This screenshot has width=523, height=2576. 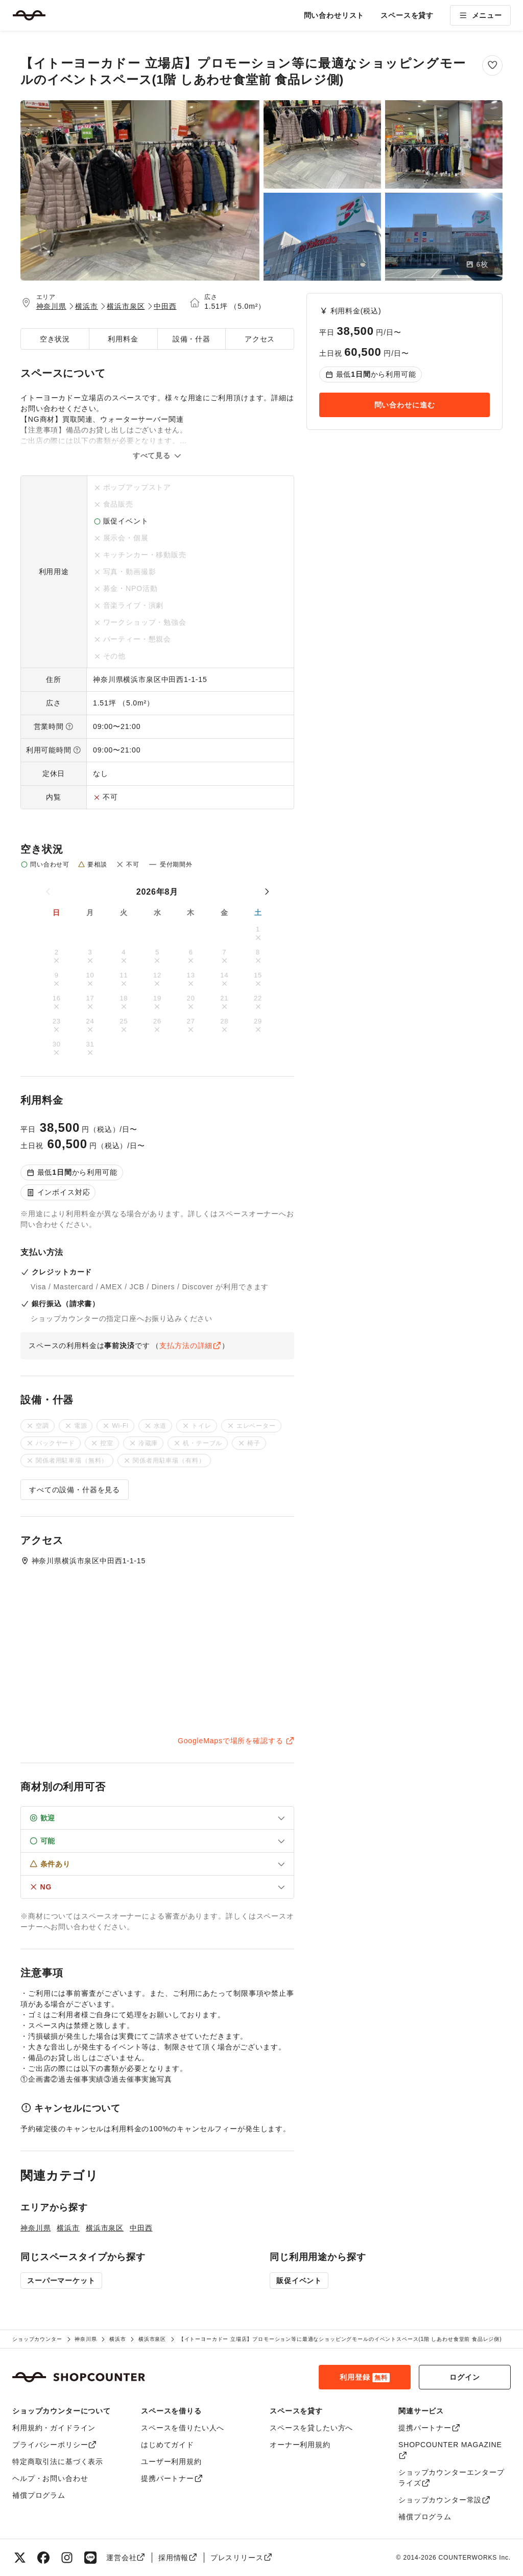 What do you see at coordinates (444, 237) in the screenshot?
I see `[【イトーヨーカドー 立場店】プロモーション等に最適なショッピングモールのイベントスペース(1階 しあわせ食堂前 食品レジ側)の画像5を拡大表示]` at bounding box center [444, 237].